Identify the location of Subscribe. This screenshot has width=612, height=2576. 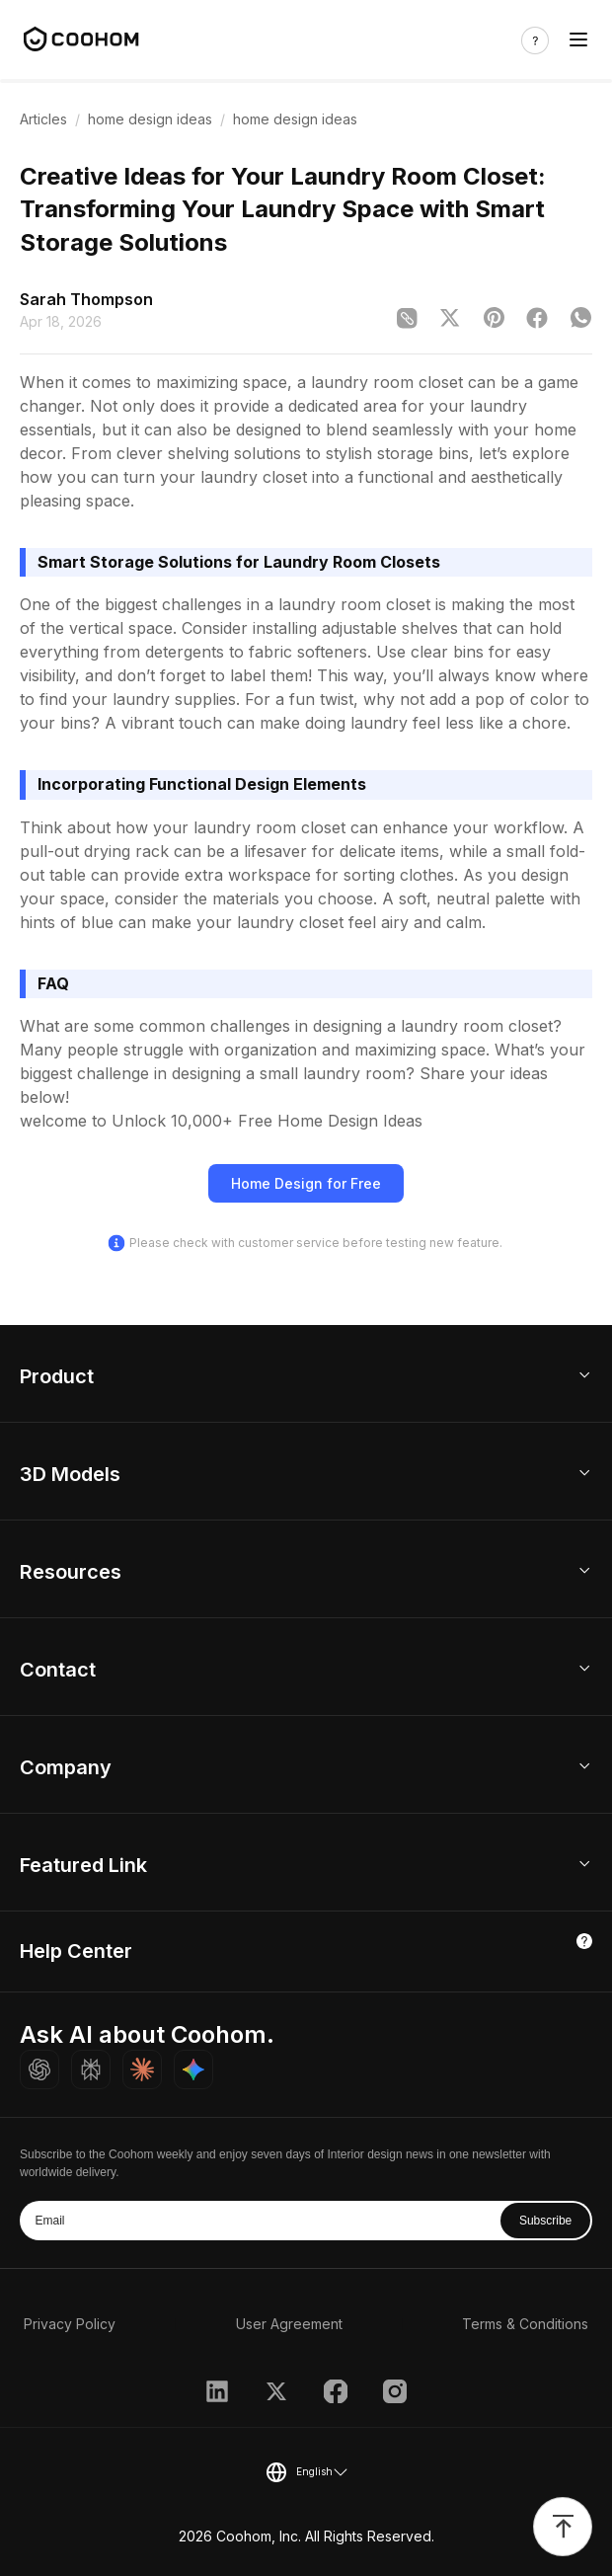
(545, 2220).